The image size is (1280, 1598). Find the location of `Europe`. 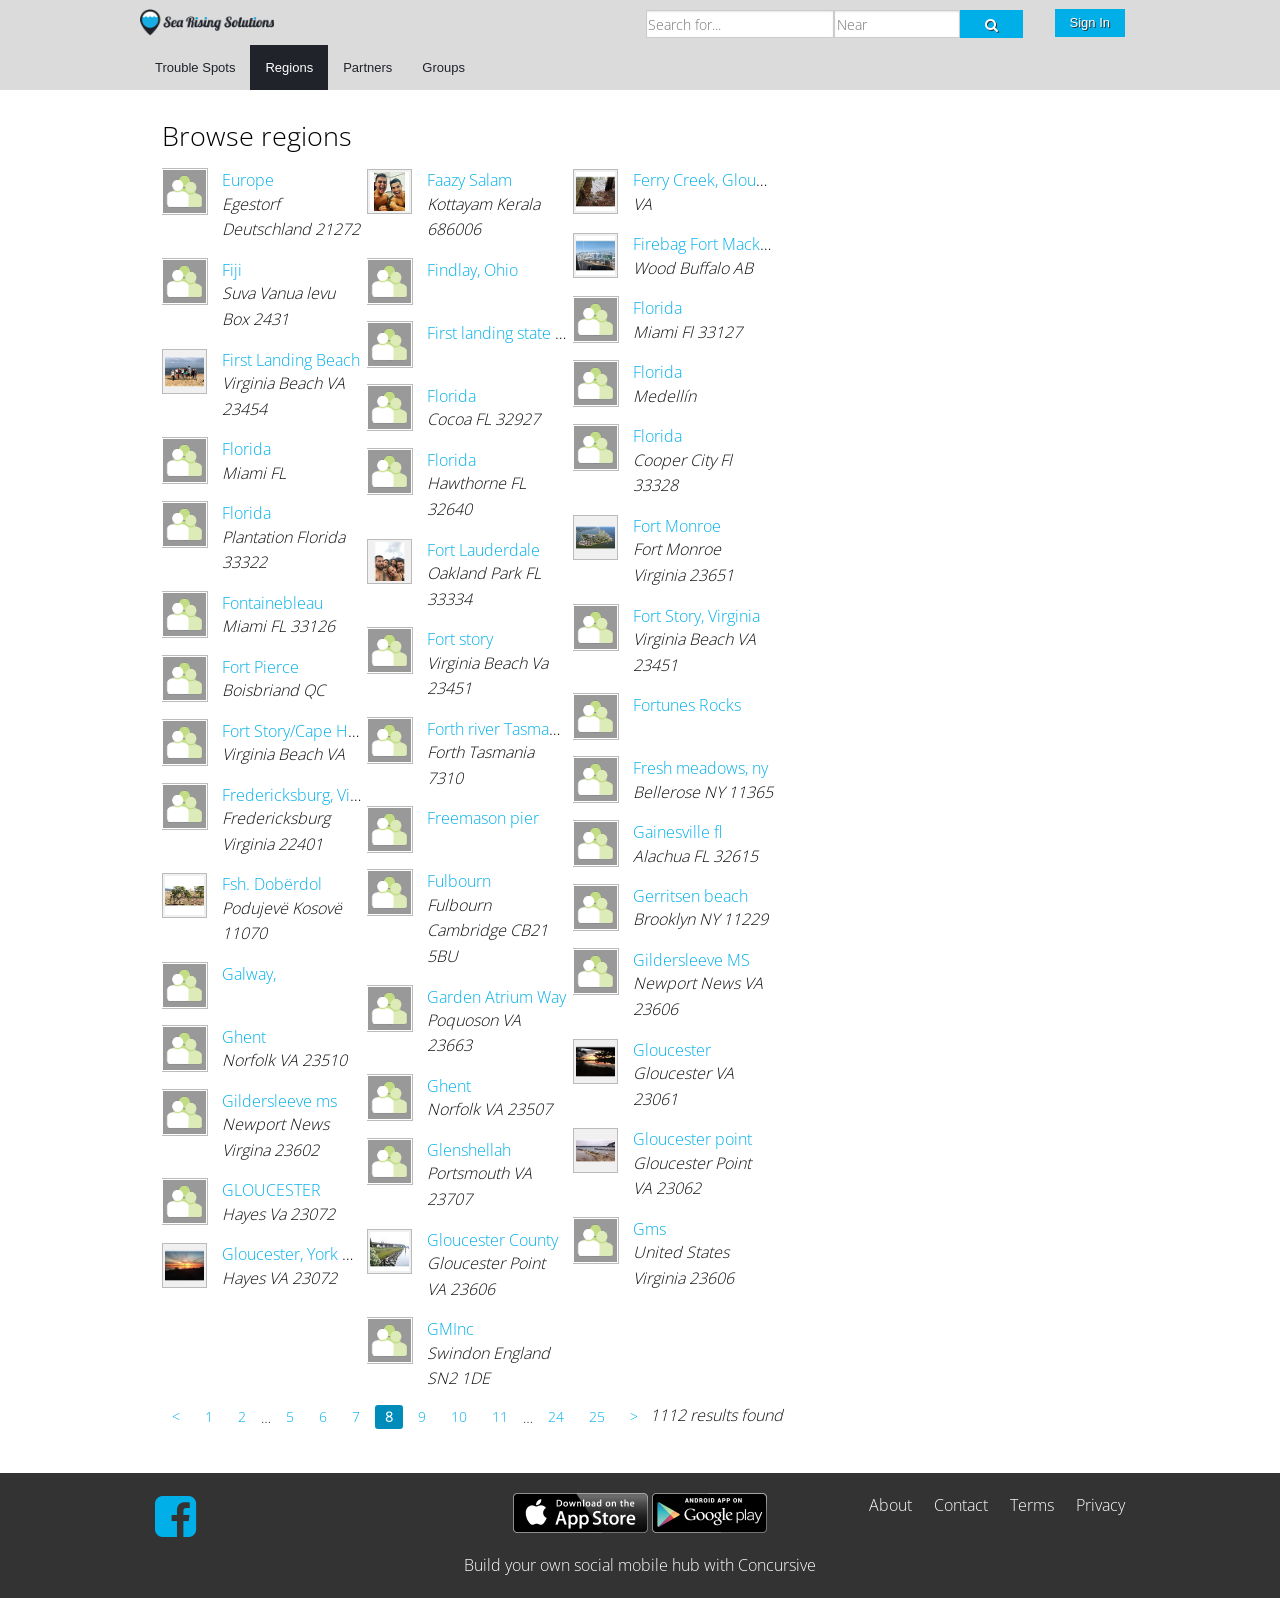

Europe is located at coordinates (248, 180).